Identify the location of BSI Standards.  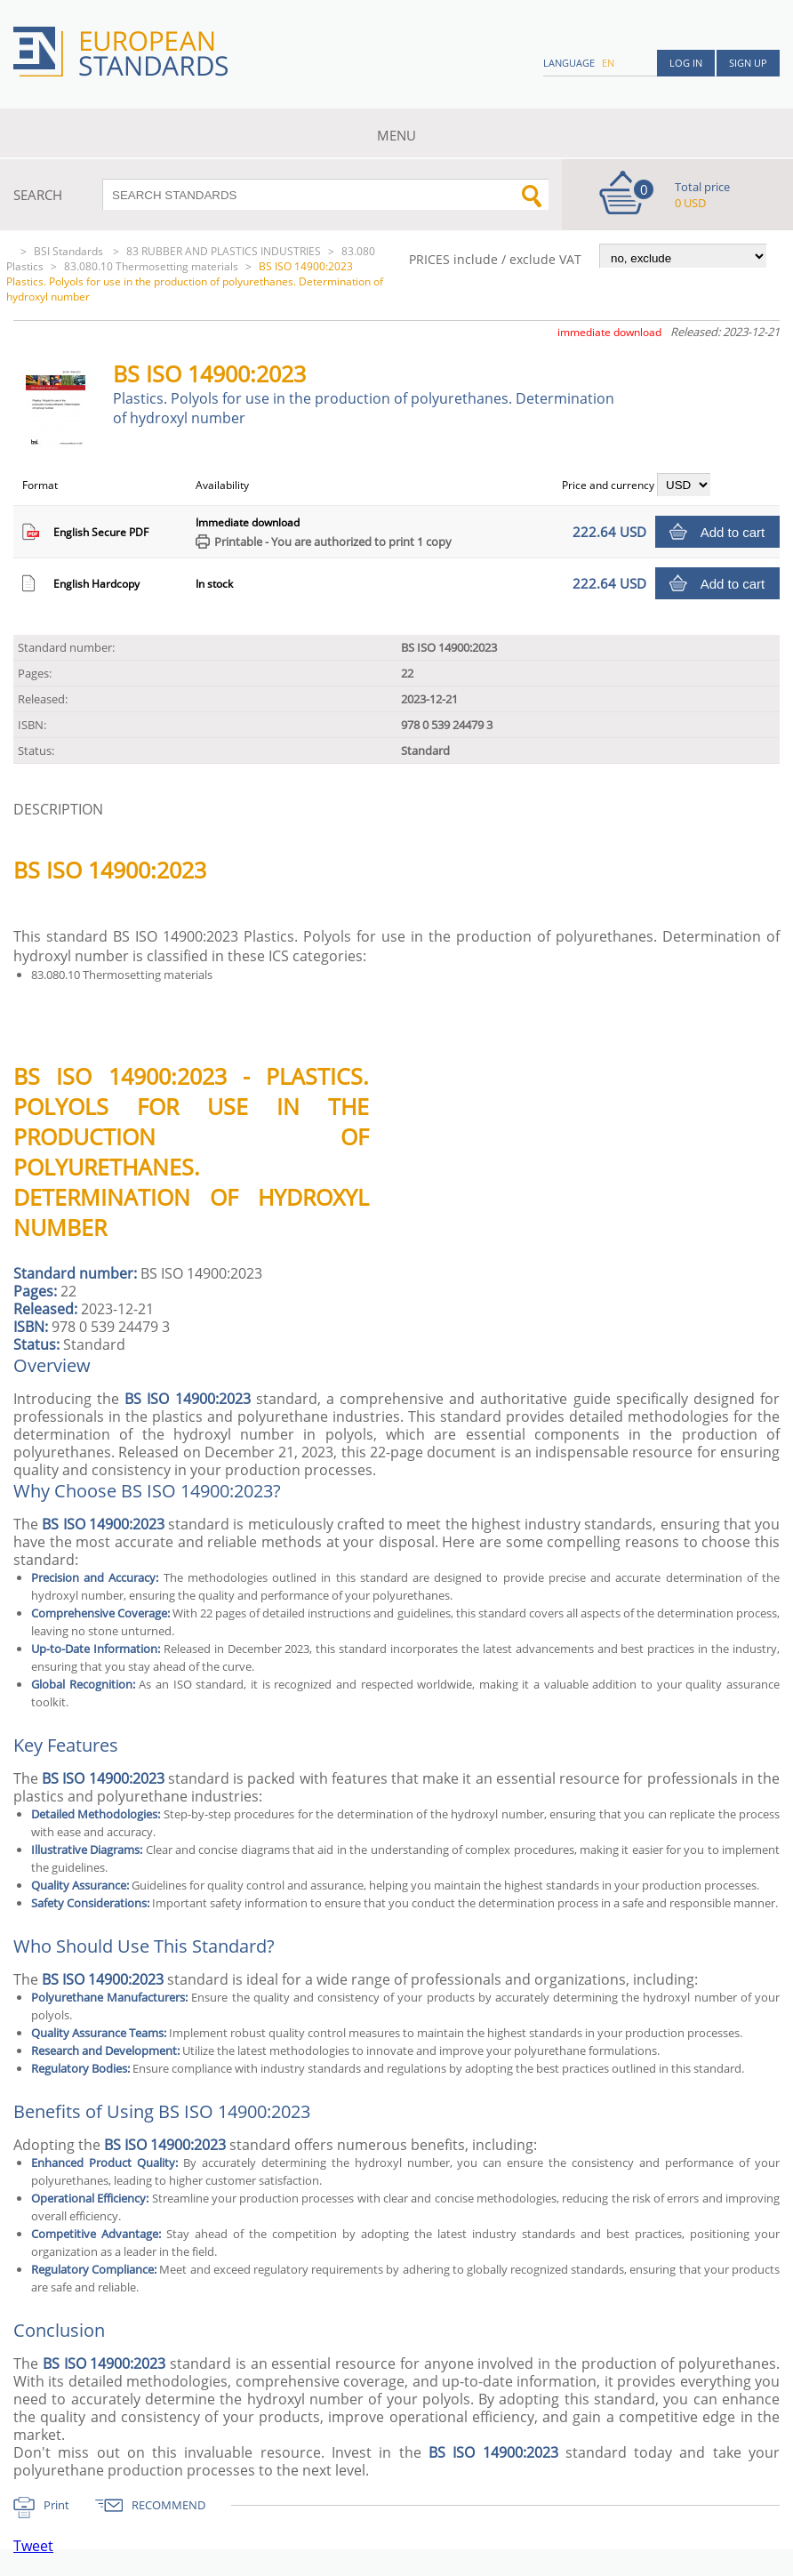
(70, 251).